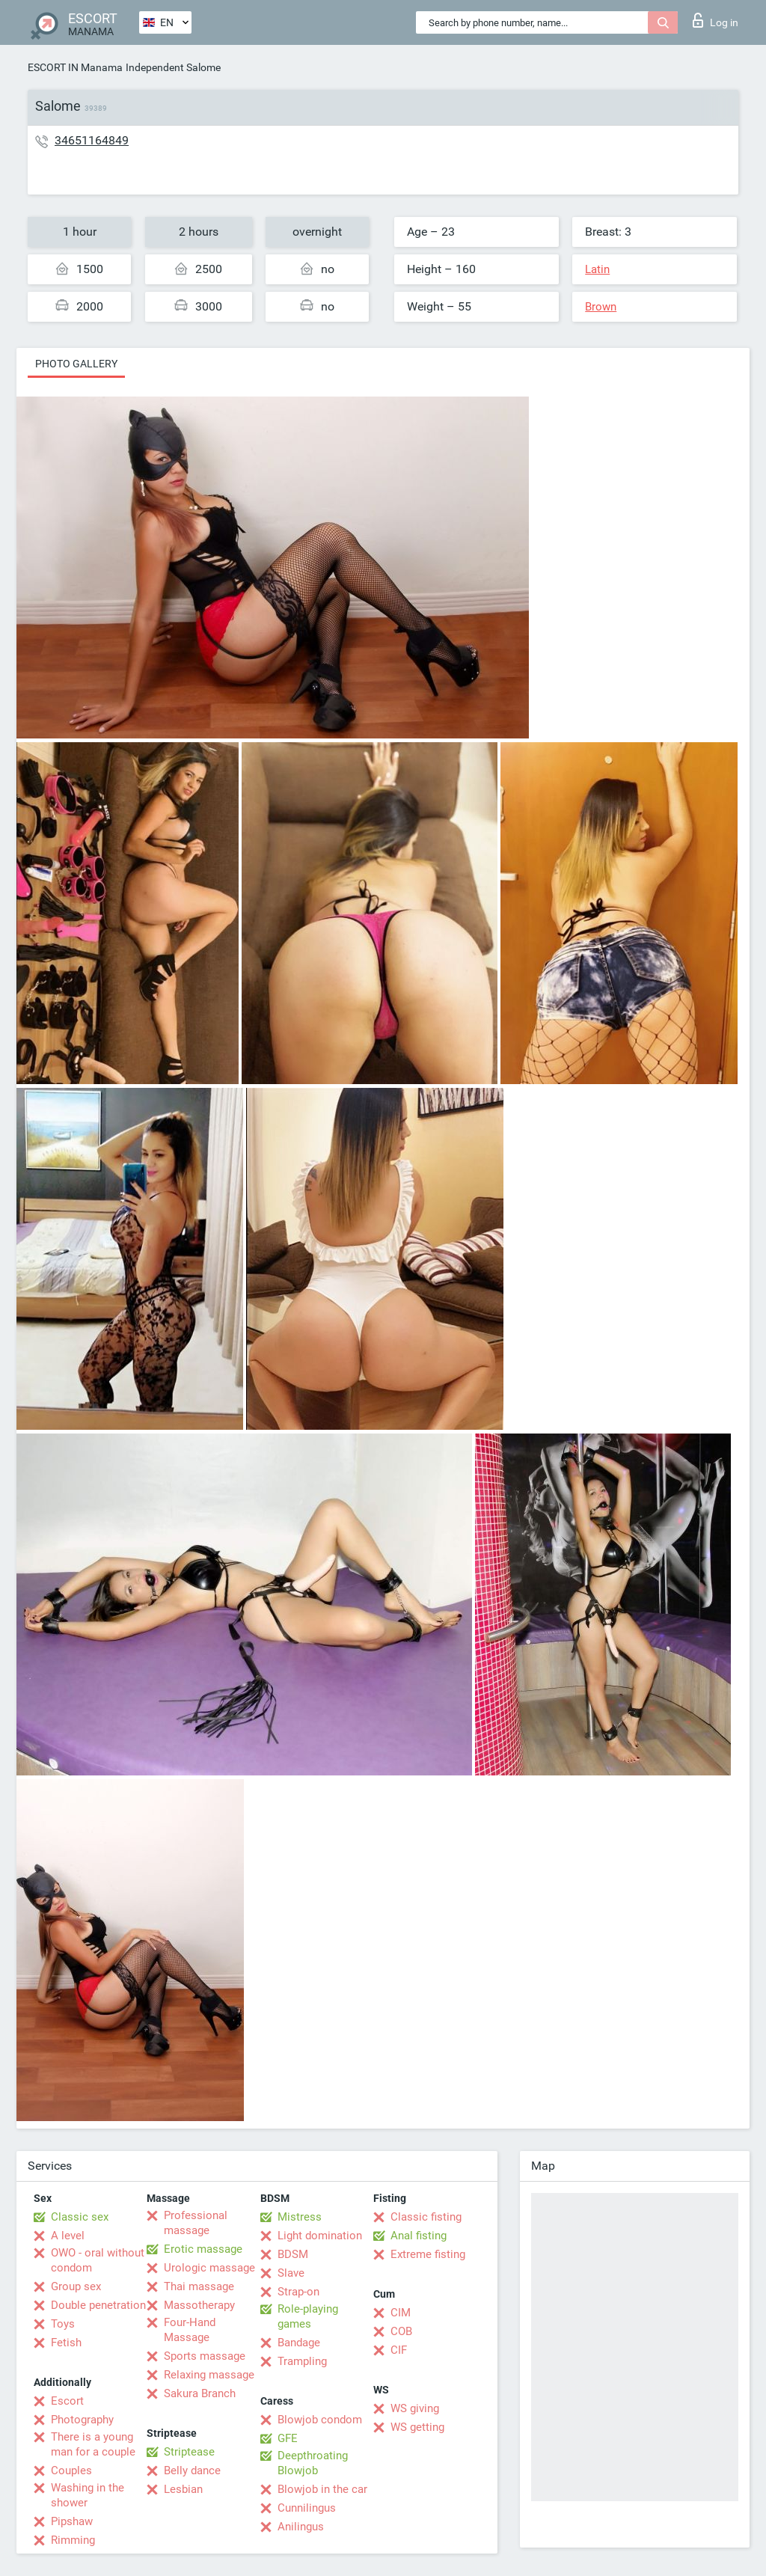  I want to click on Professional massage, so click(195, 2223).